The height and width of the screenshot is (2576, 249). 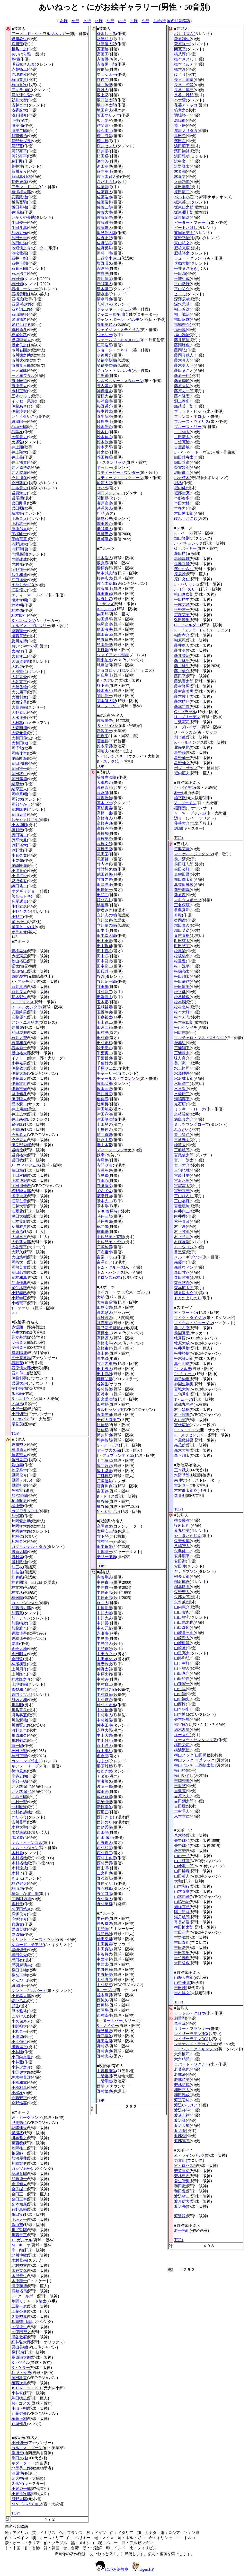 I want to click on 藤村富美男, so click(x=184, y=691).